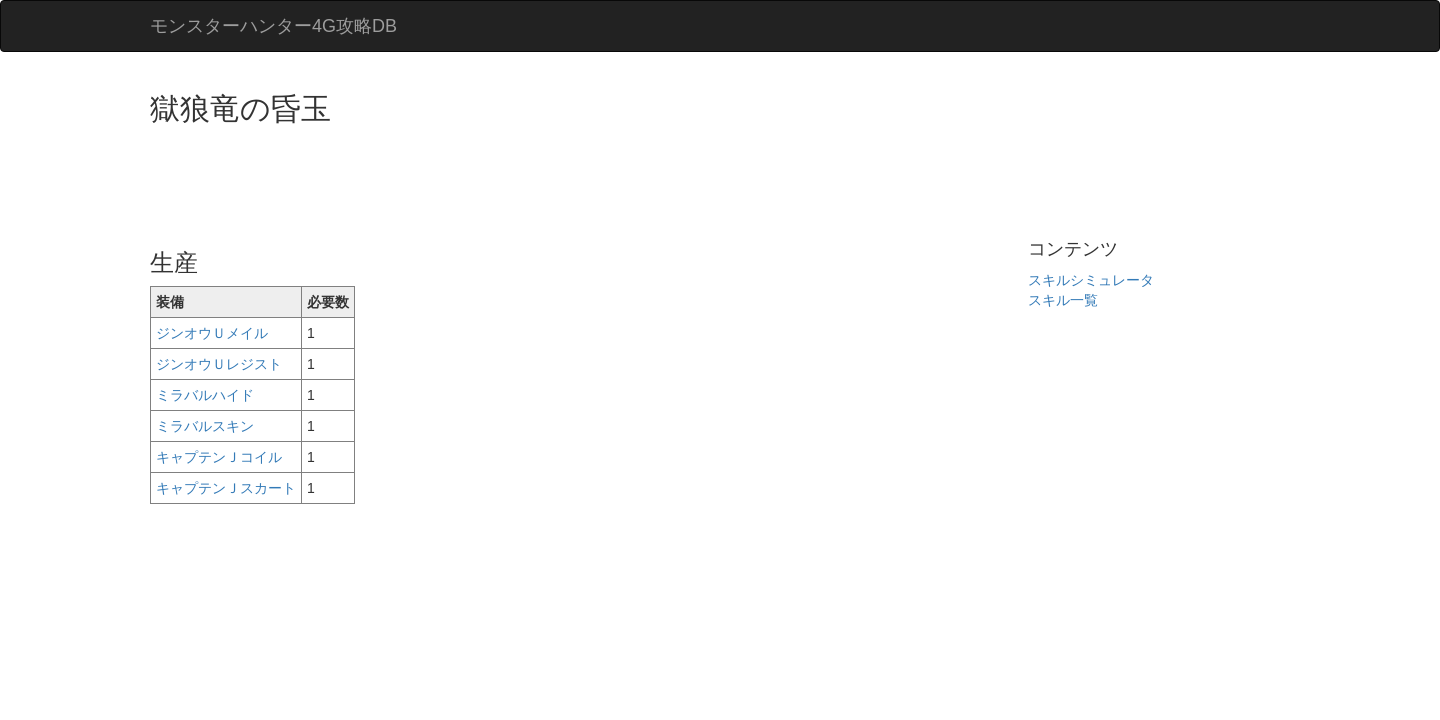  Describe the element at coordinates (219, 457) in the screenshot. I see `キャプテンＪコイル` at that location.